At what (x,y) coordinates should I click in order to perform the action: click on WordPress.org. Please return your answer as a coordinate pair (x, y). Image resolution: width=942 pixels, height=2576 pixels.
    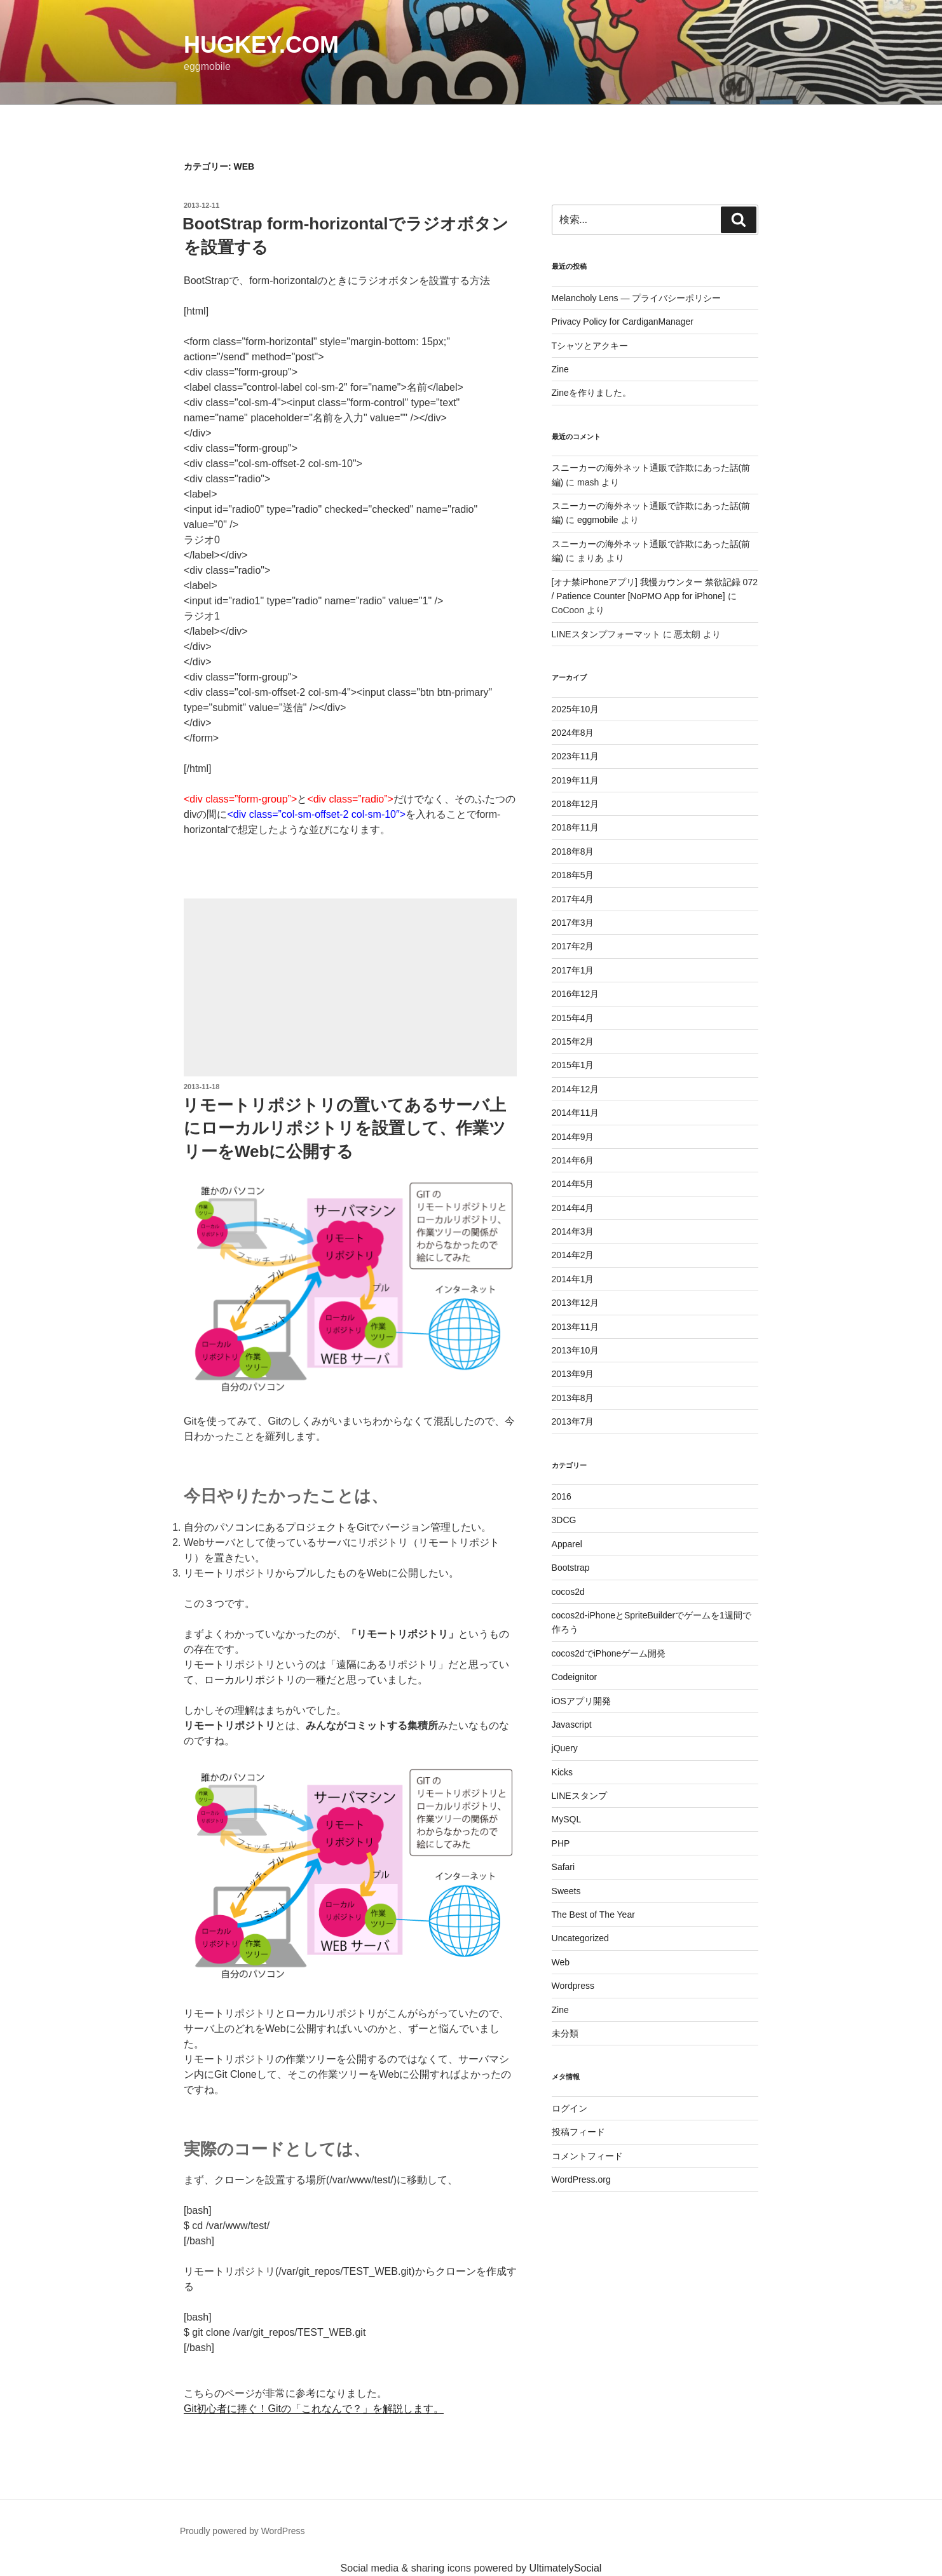
    Looking at the image, I should click on (581, 2179).